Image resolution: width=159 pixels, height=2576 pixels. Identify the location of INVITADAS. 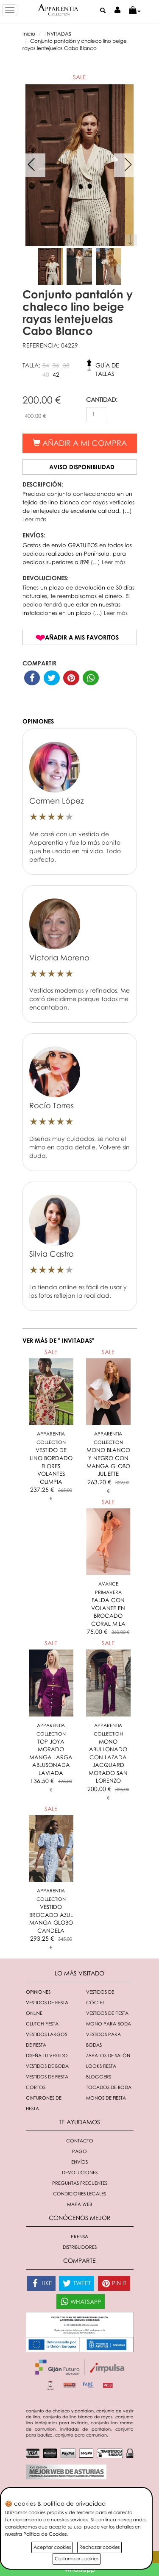
(57, 34).